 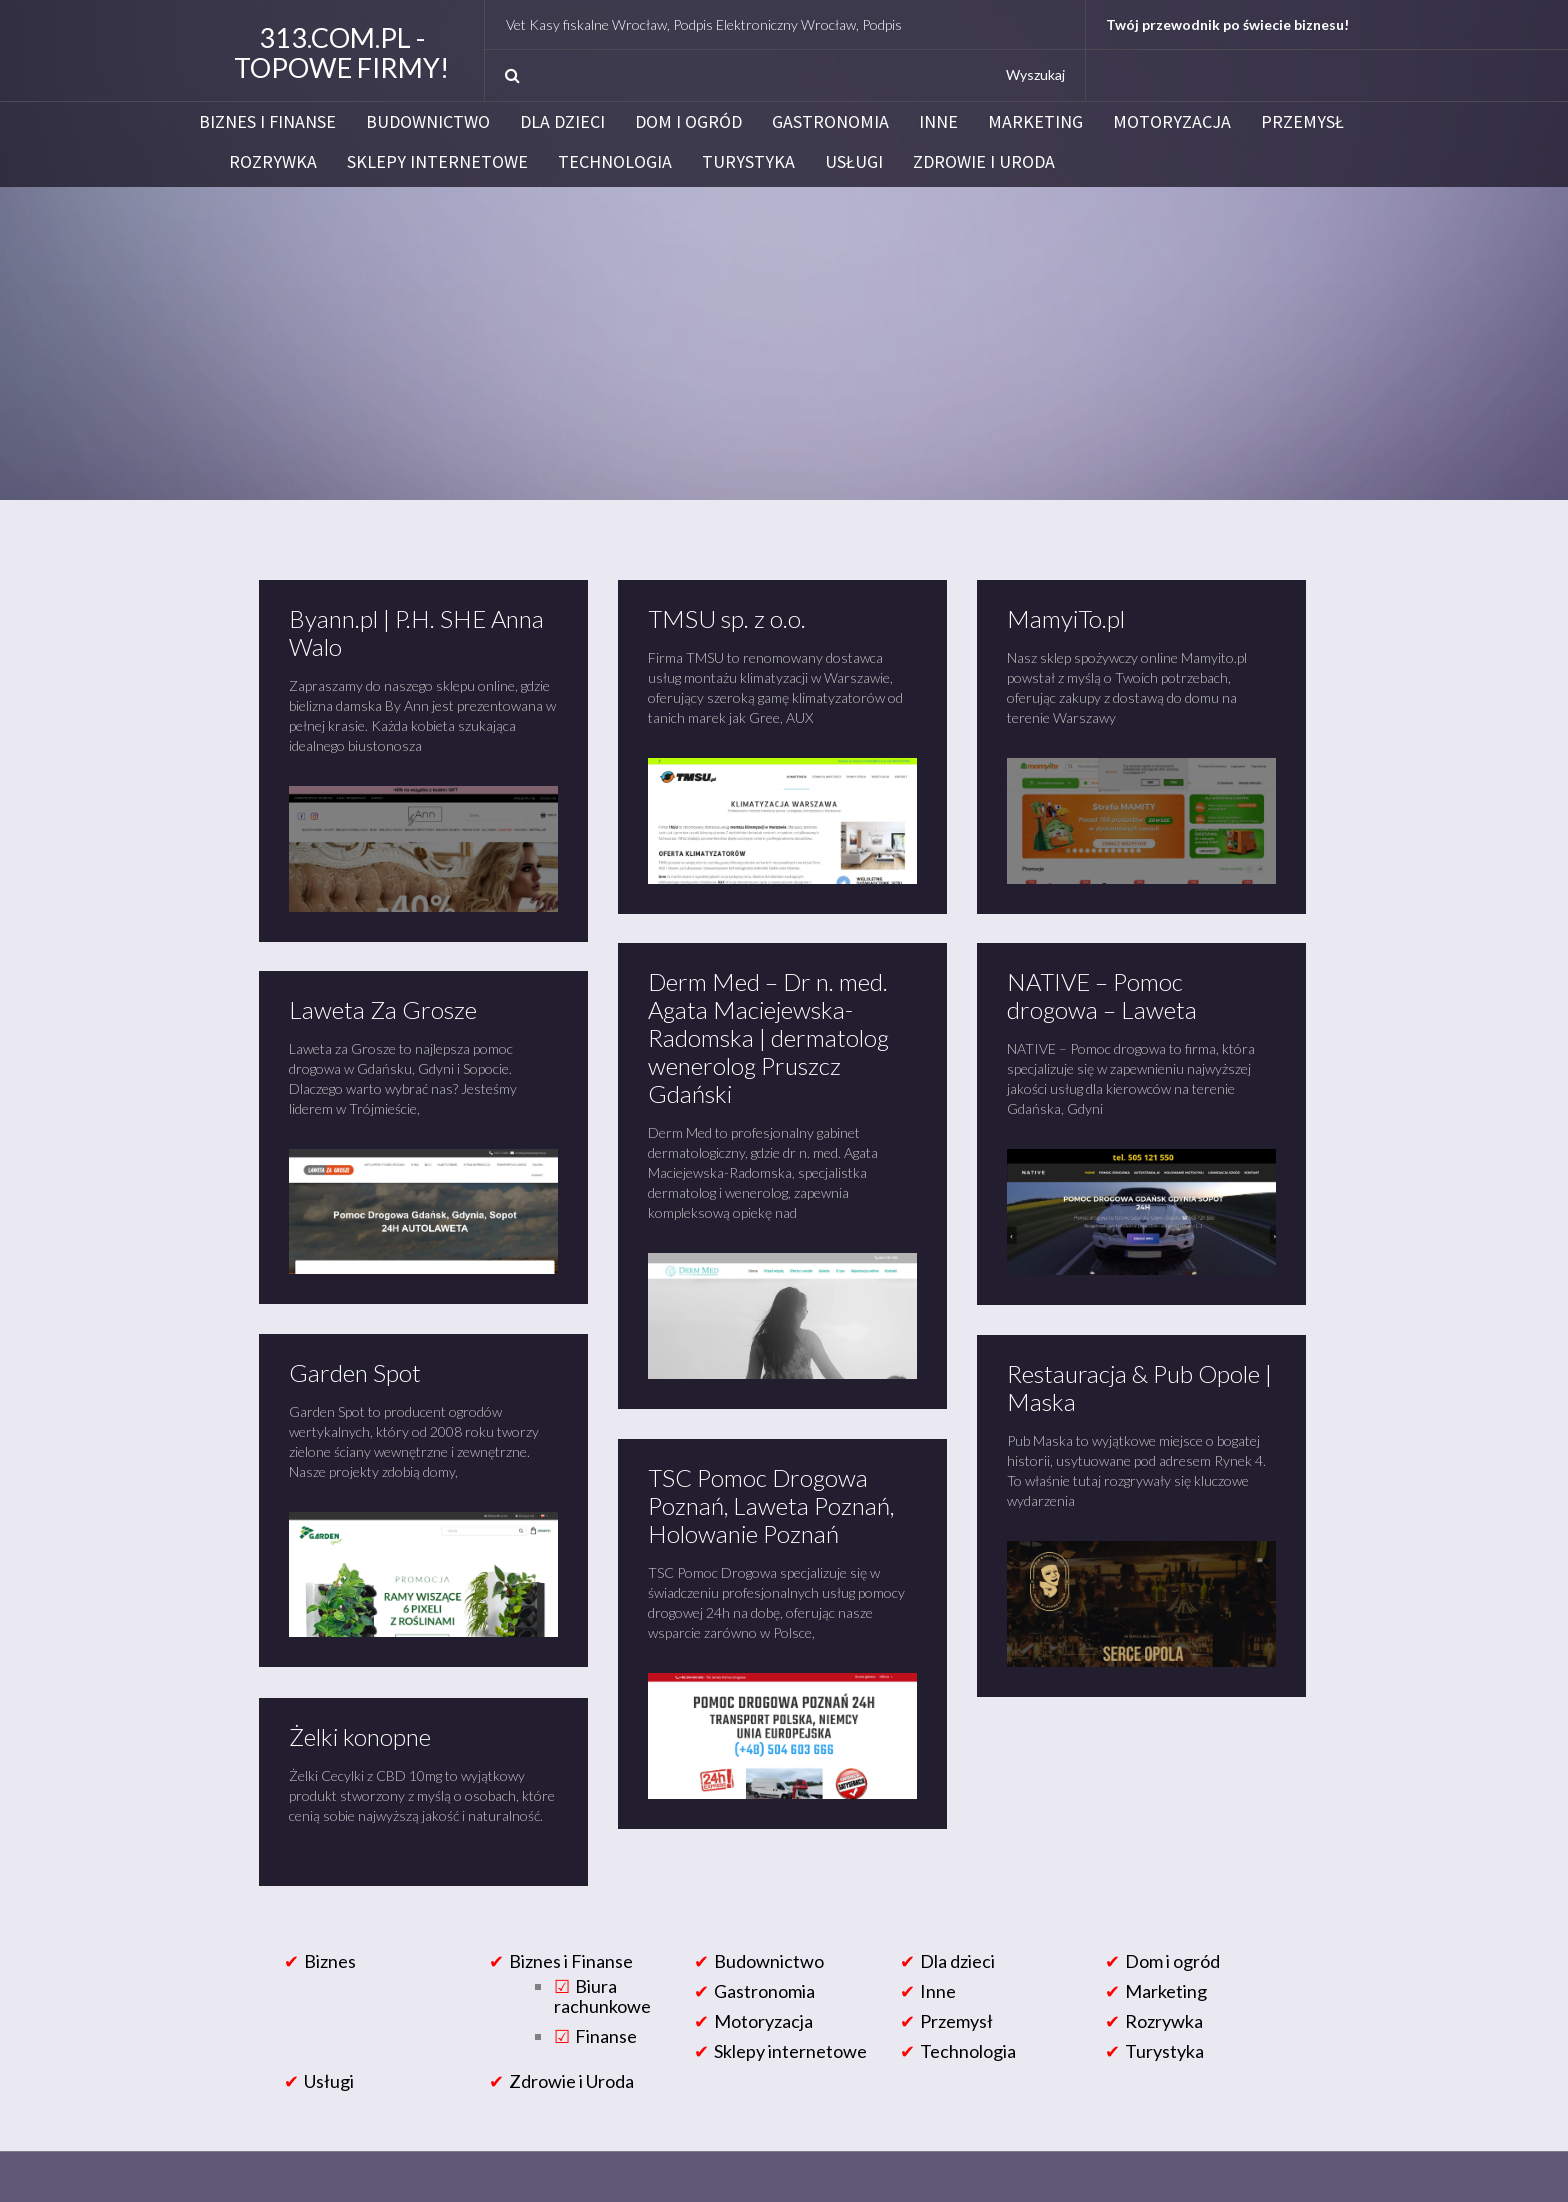 What do you see at coordinates (984, 162) in the screenshot?
I see `Zdrowie i Uroda` at bounding box center [984, 162].